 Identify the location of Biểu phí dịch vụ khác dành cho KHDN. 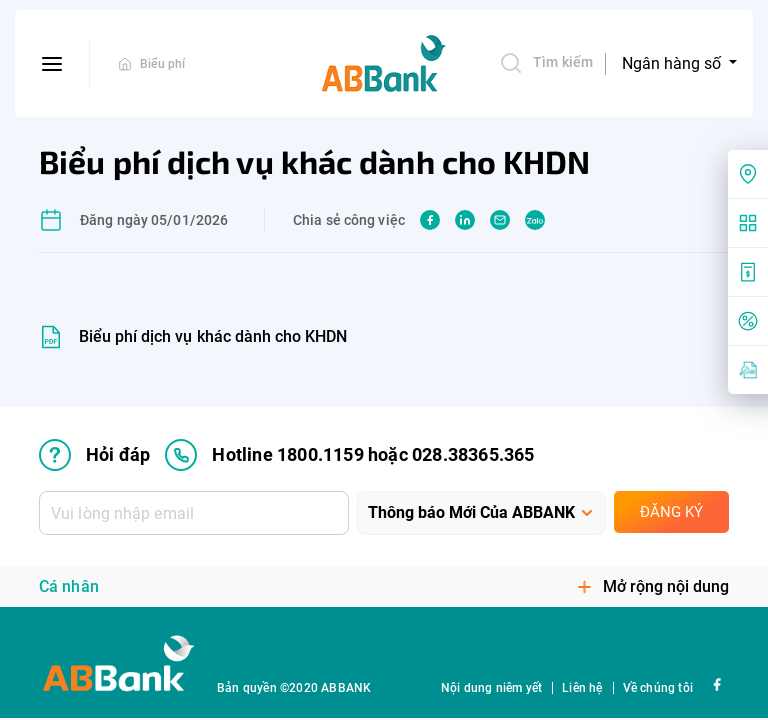
(213, 336).